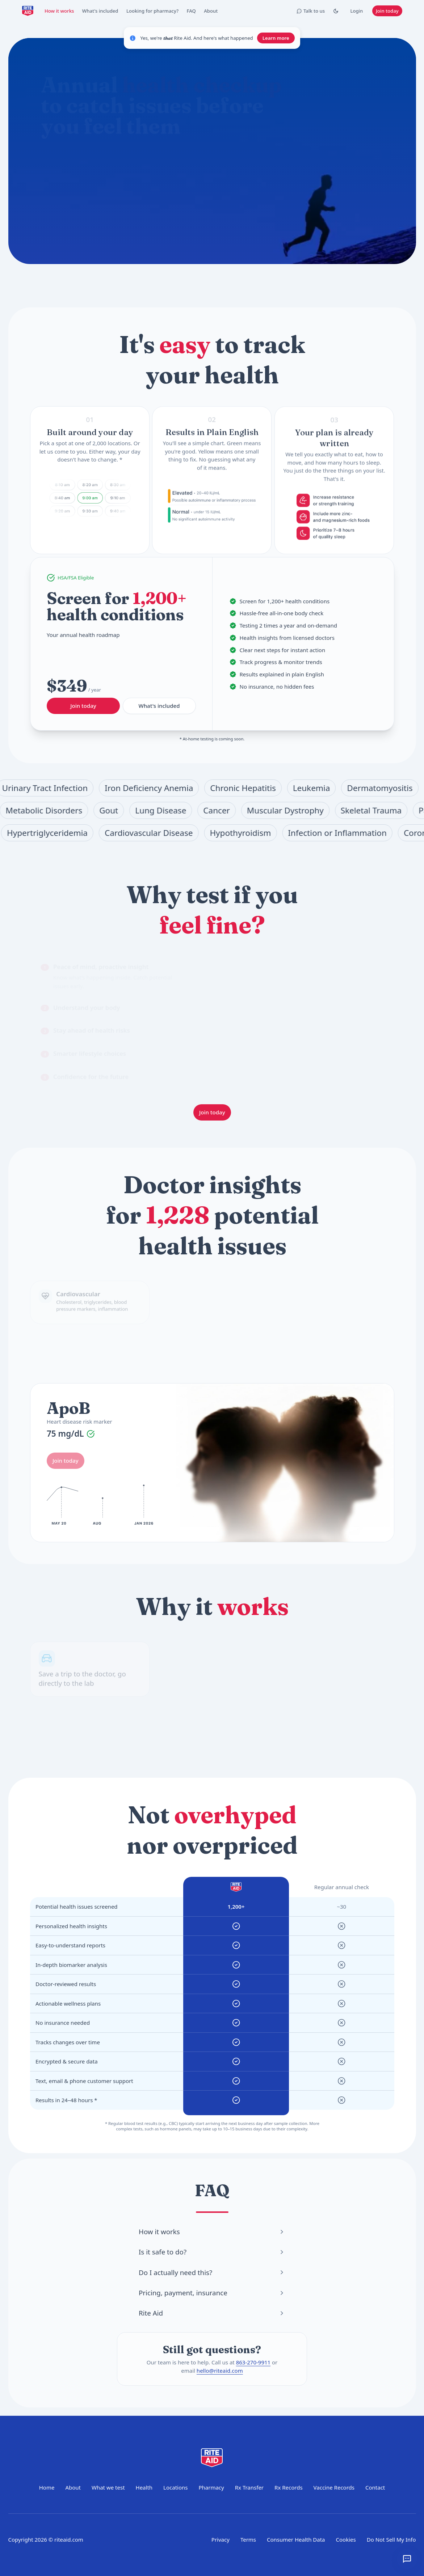 This screenshot has height=2576, width=424. Describe the element at coordinates (139, 204) in the screenshot. I see `Where can I get tested?` at that location.